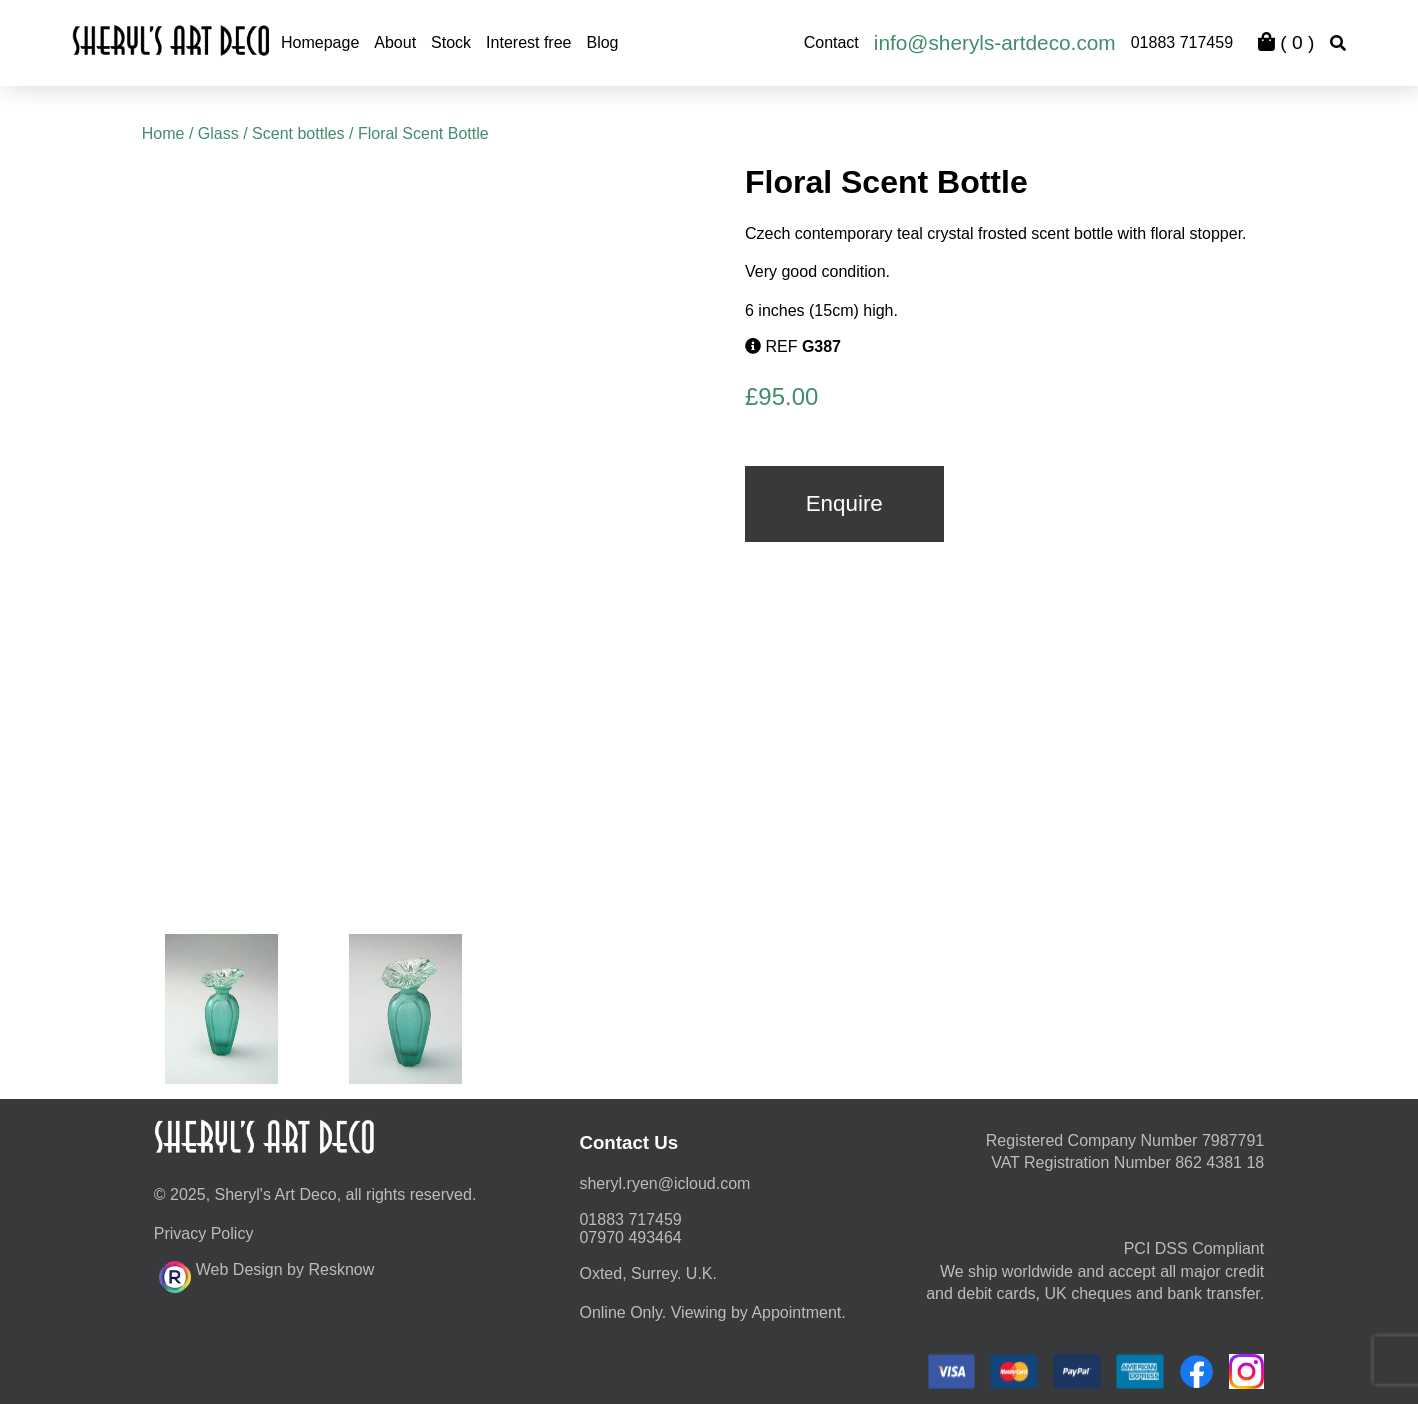 This screenshot has width=1418, height=1404. What do you see at coordinates (831, 42) in the screenshot?
I see `Contact` at bounding box center [831, 42].